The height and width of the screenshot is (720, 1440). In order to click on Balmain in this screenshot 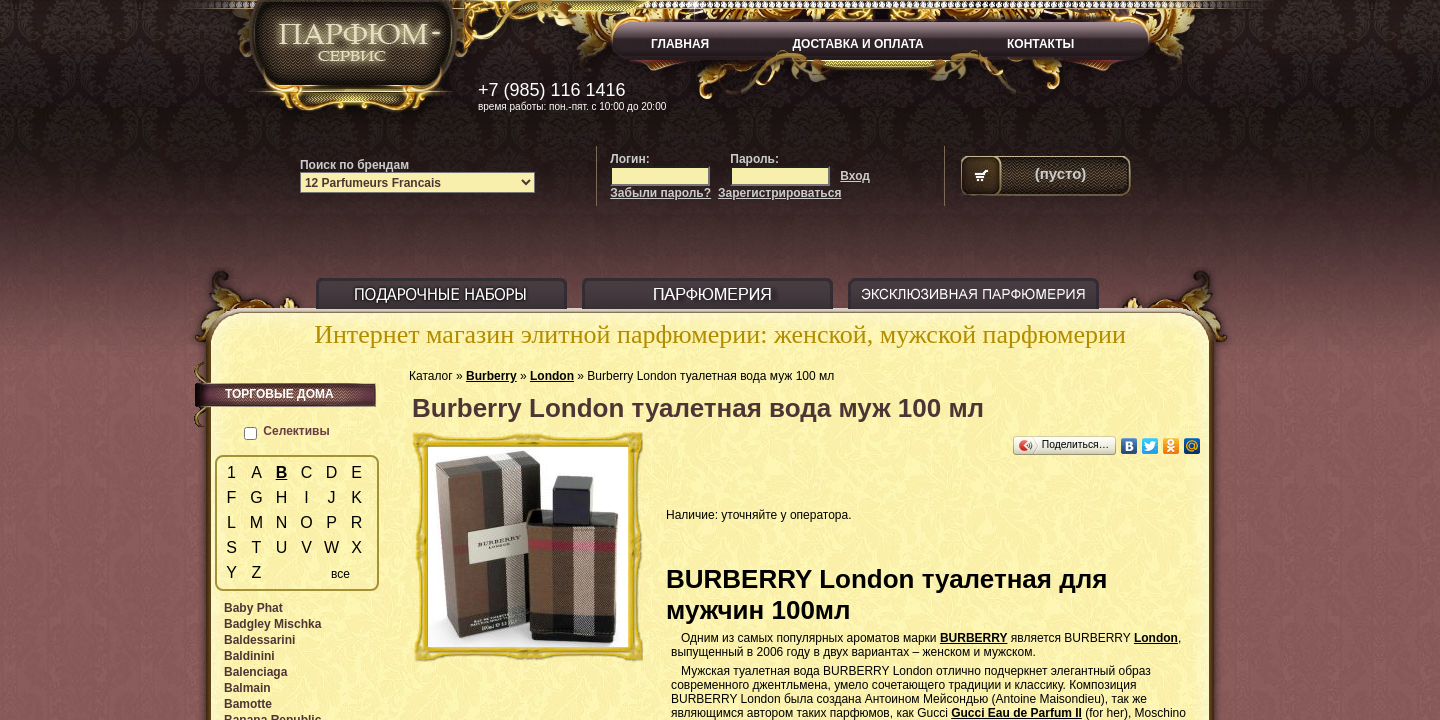, I will do `click(247, 688)`.